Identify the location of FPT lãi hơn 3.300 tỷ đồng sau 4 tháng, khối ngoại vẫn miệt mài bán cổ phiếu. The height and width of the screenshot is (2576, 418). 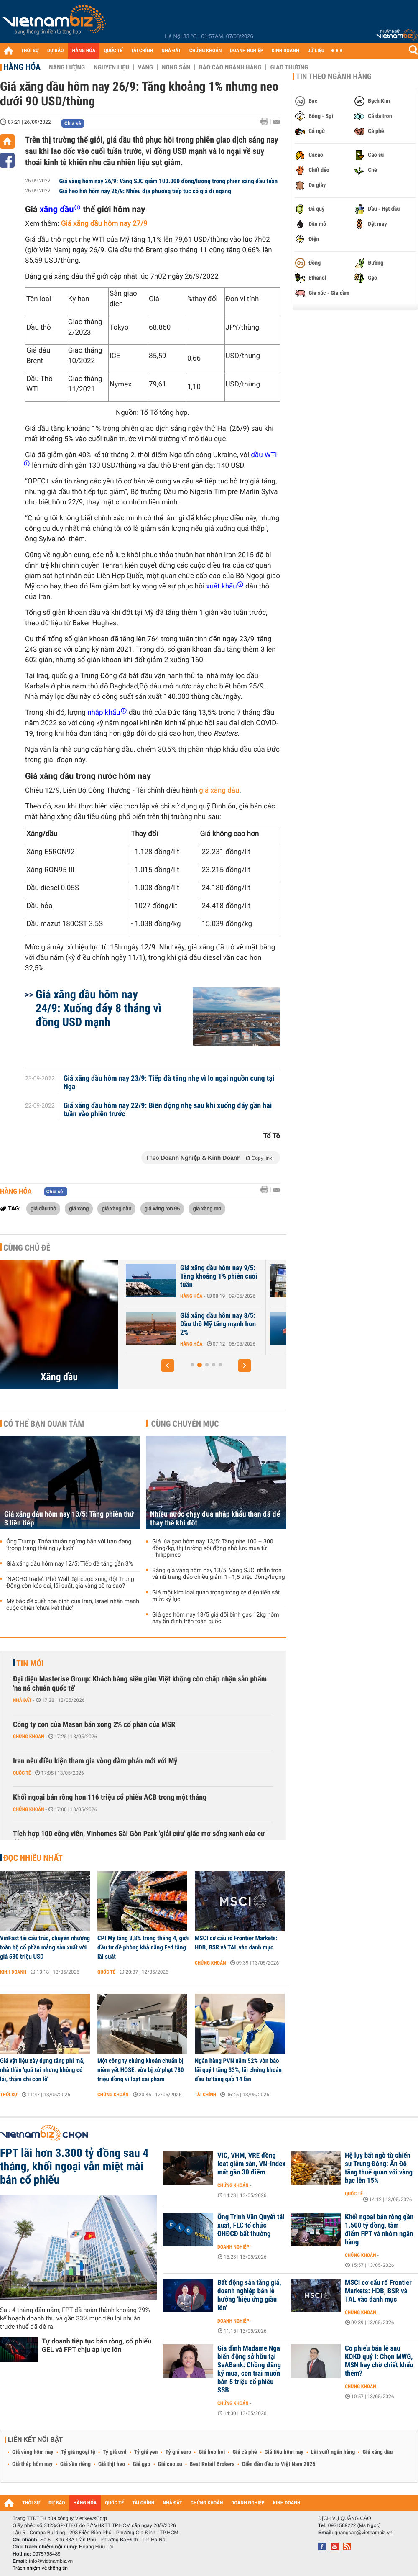
(74, 2166).